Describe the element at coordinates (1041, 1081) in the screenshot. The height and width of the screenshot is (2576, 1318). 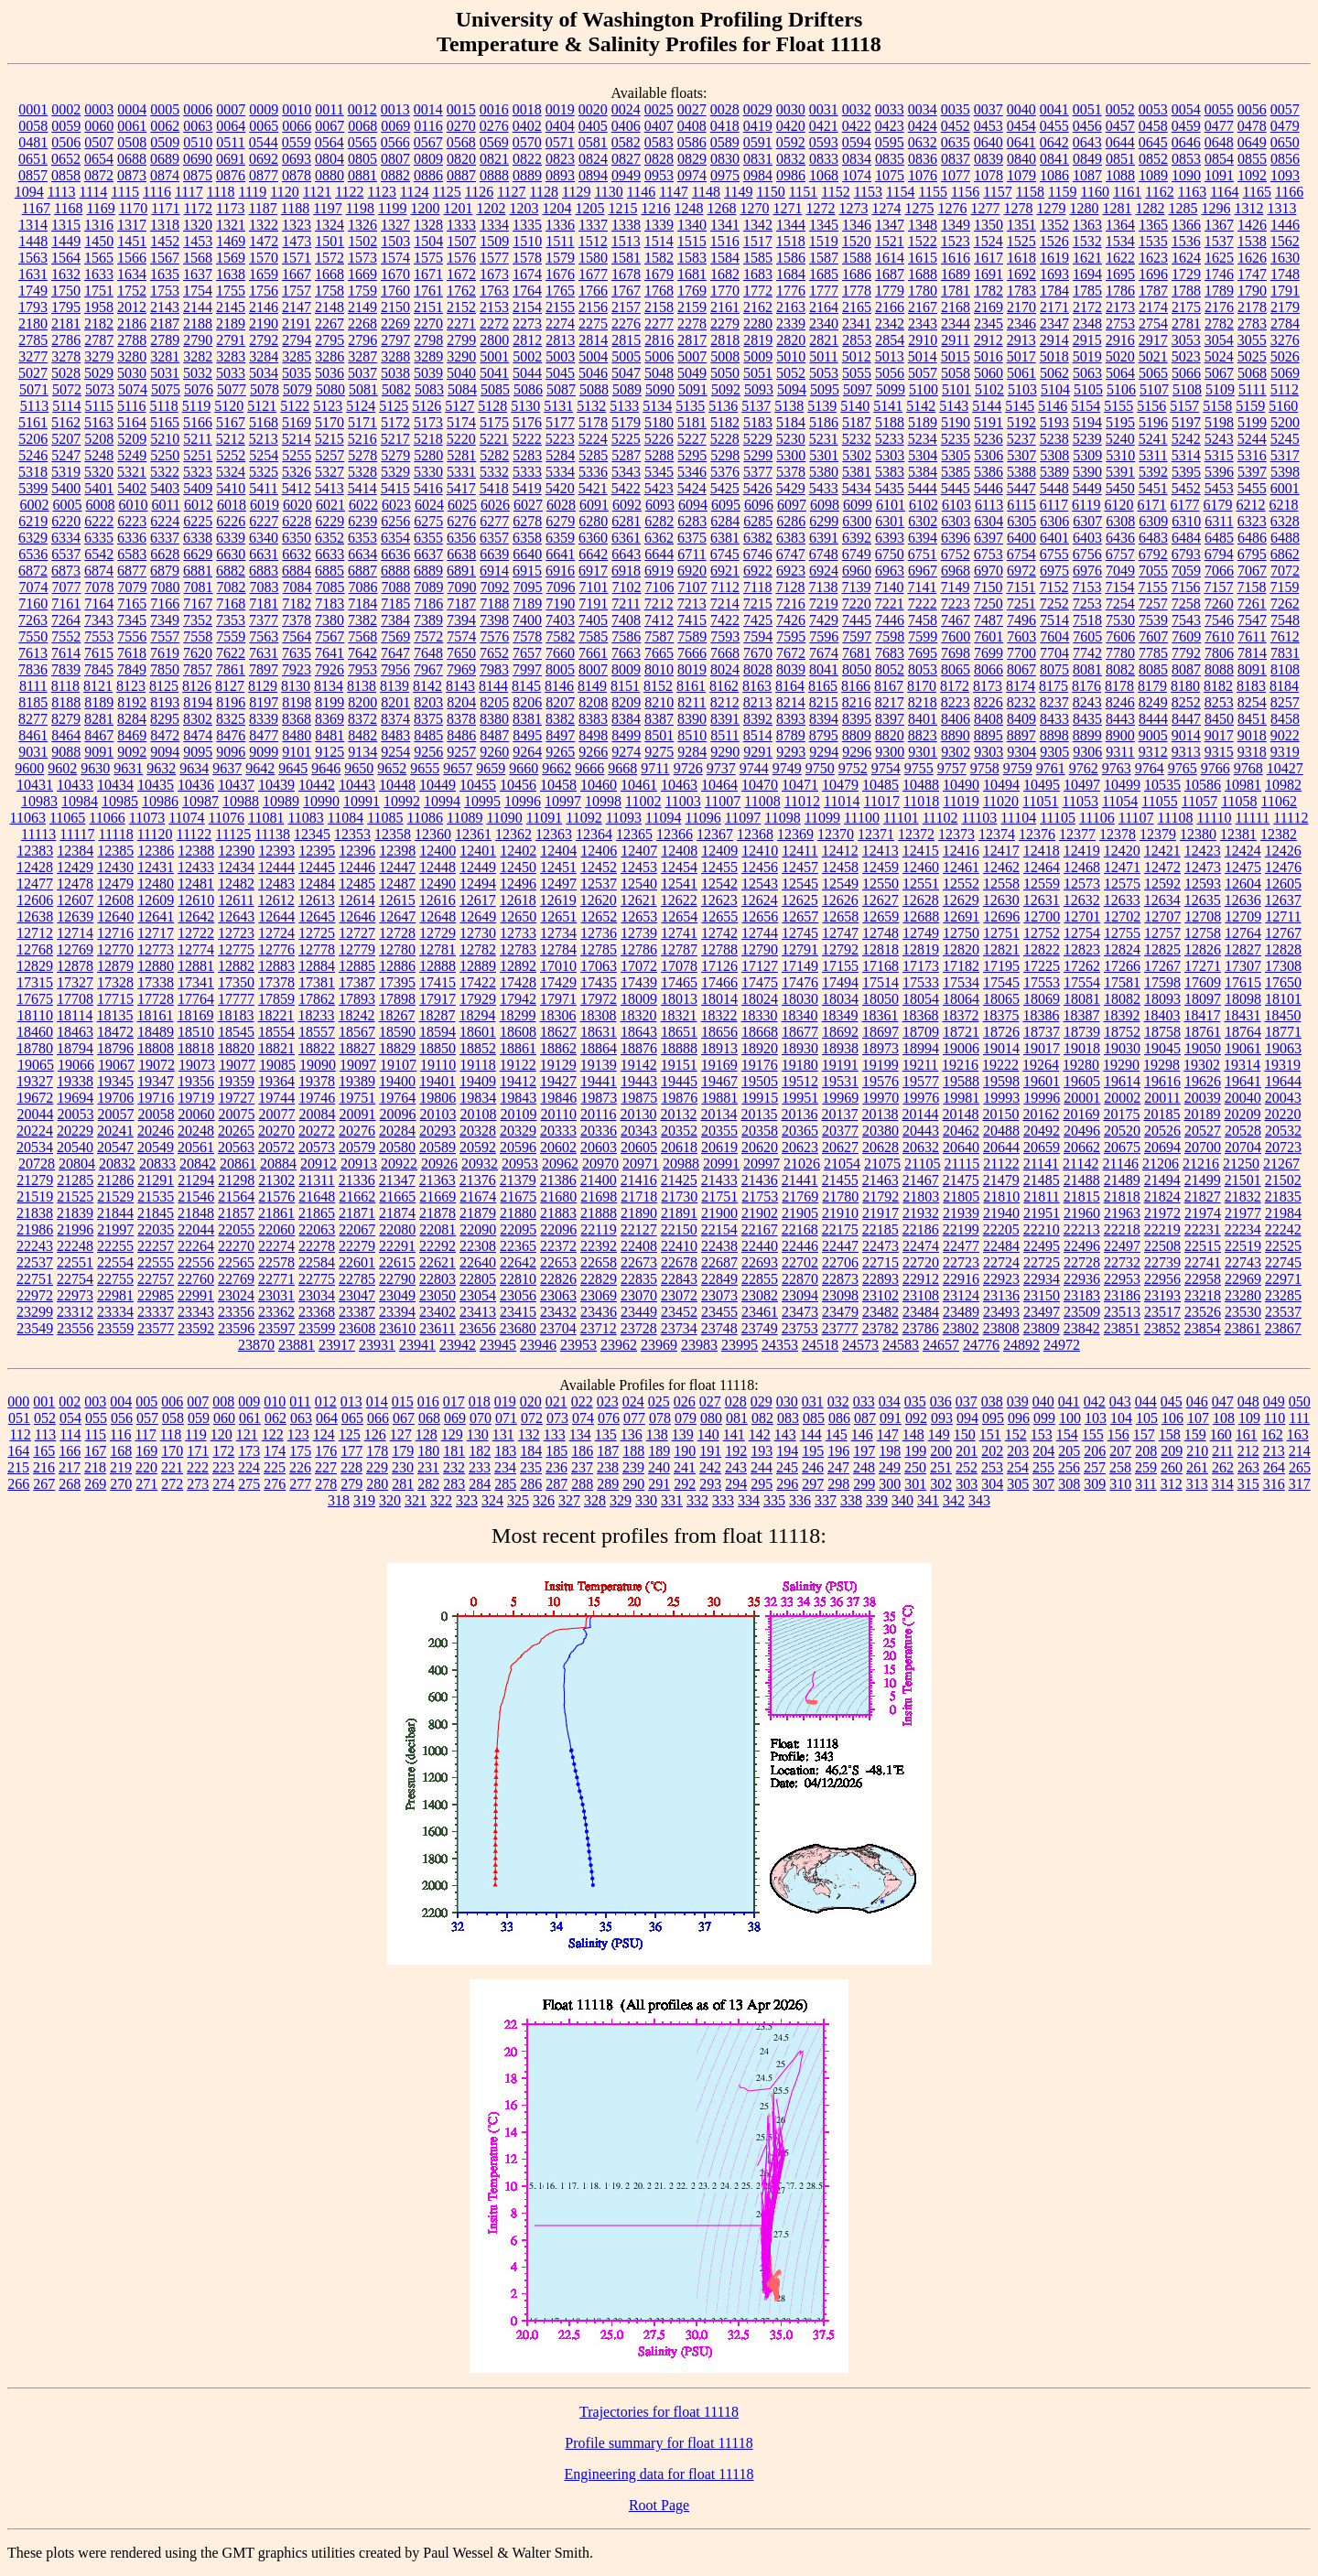
I see `19601` at that location.